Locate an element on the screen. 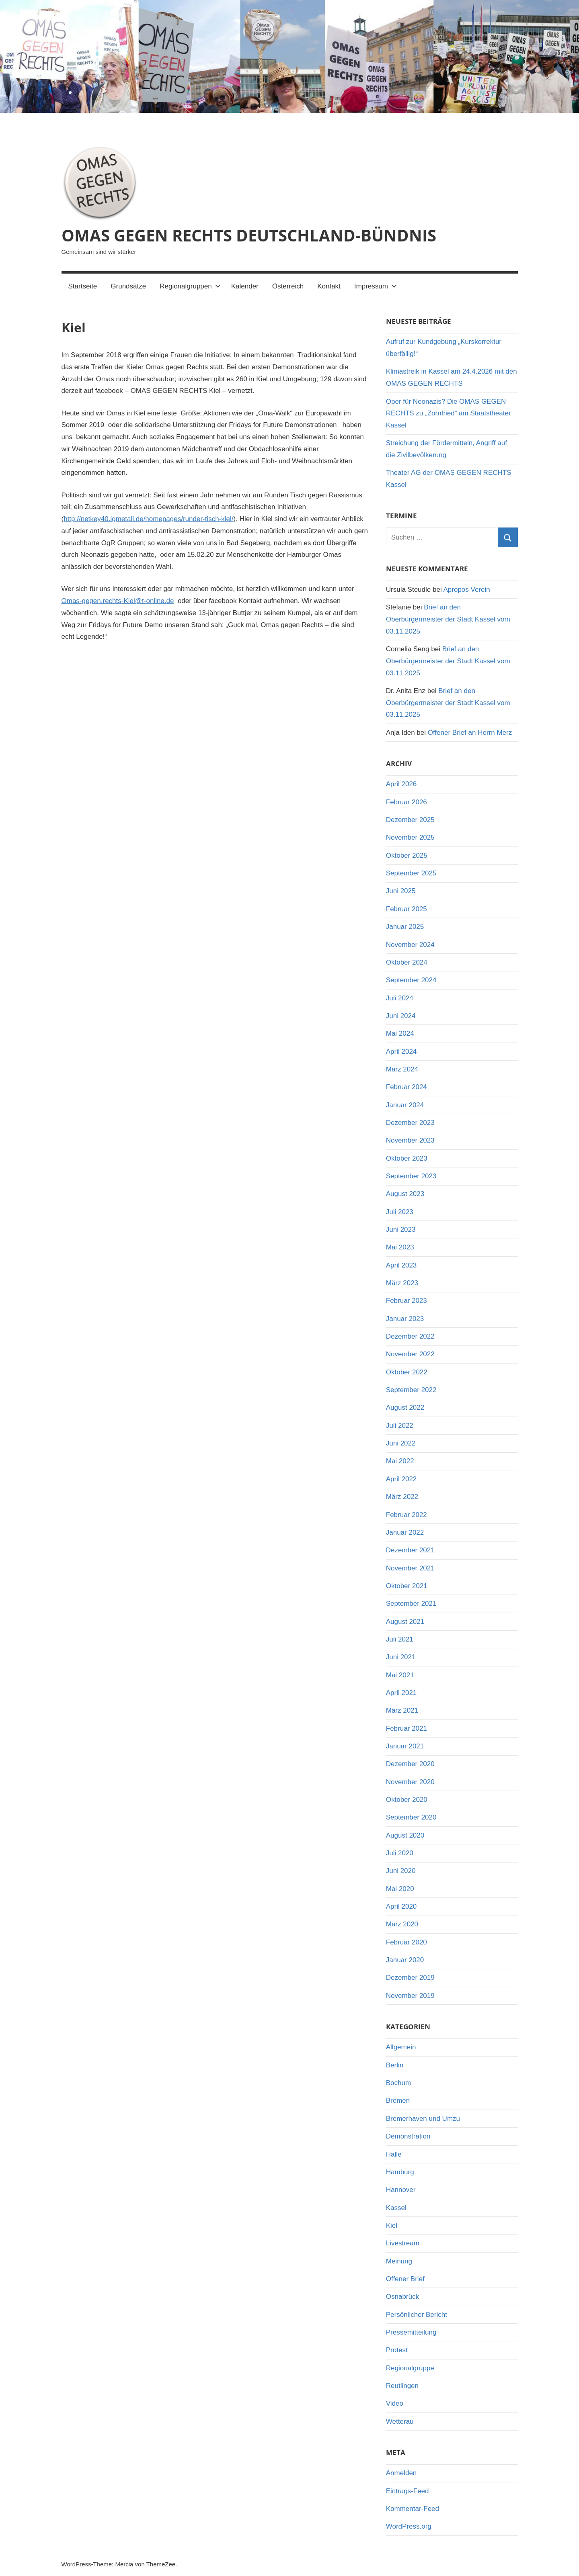 The image size is (579, 2576). August 2020 is located at coordinates (405, 1835).